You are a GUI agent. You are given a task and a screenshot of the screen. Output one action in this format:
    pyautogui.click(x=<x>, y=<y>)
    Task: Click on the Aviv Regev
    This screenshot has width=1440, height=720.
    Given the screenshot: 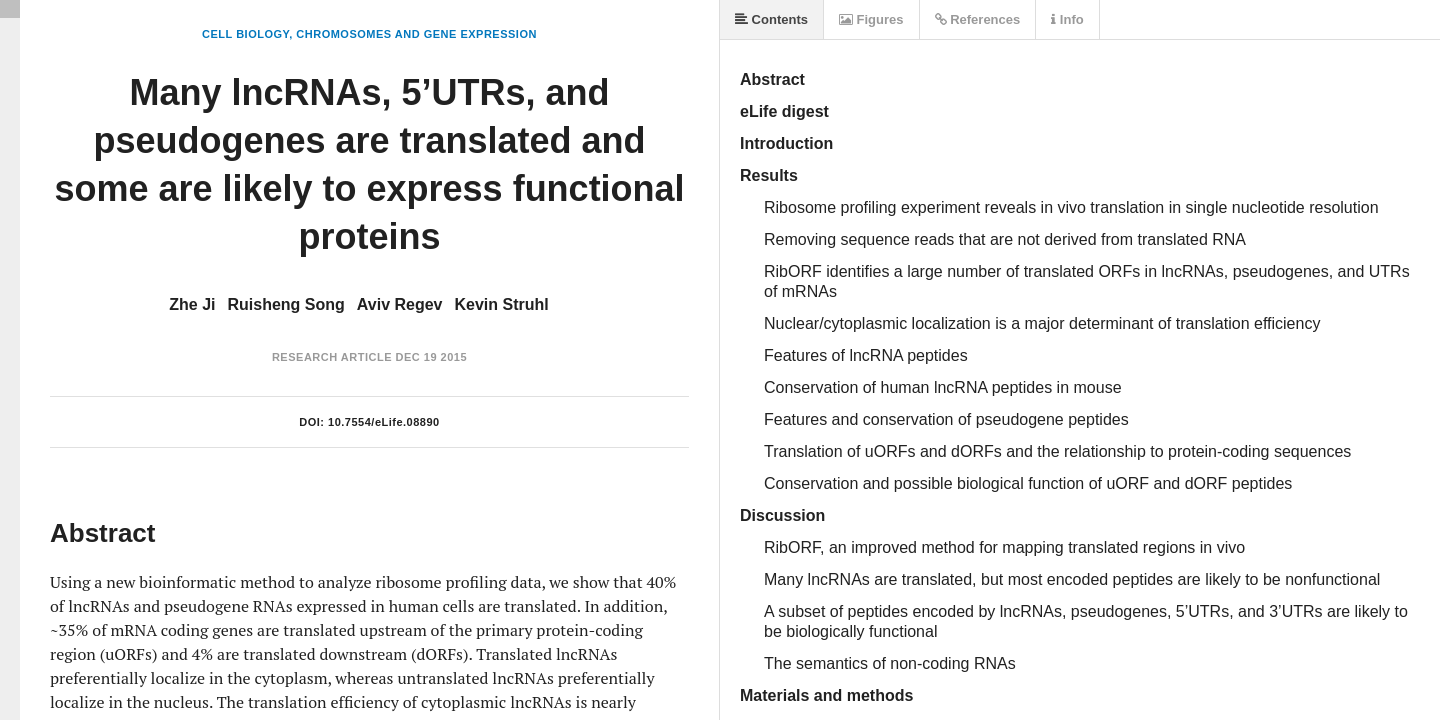 What is the action you would take?
    pyautogui.click(x=400, y=304)
    